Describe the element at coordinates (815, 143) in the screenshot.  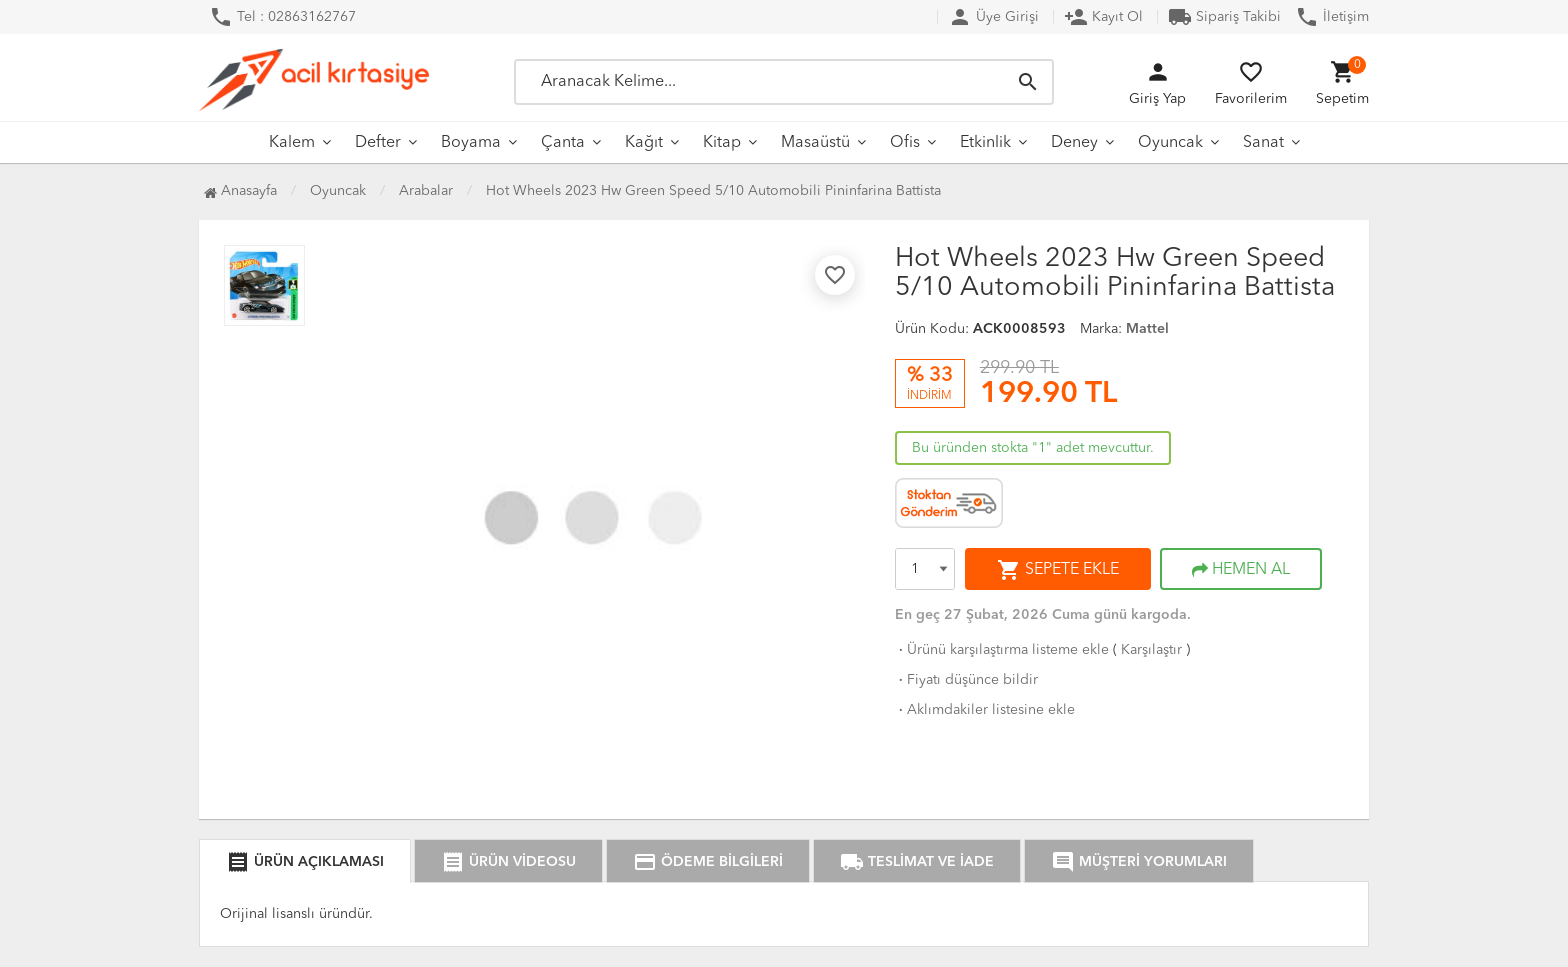
I see `Masaüstü` at that location.